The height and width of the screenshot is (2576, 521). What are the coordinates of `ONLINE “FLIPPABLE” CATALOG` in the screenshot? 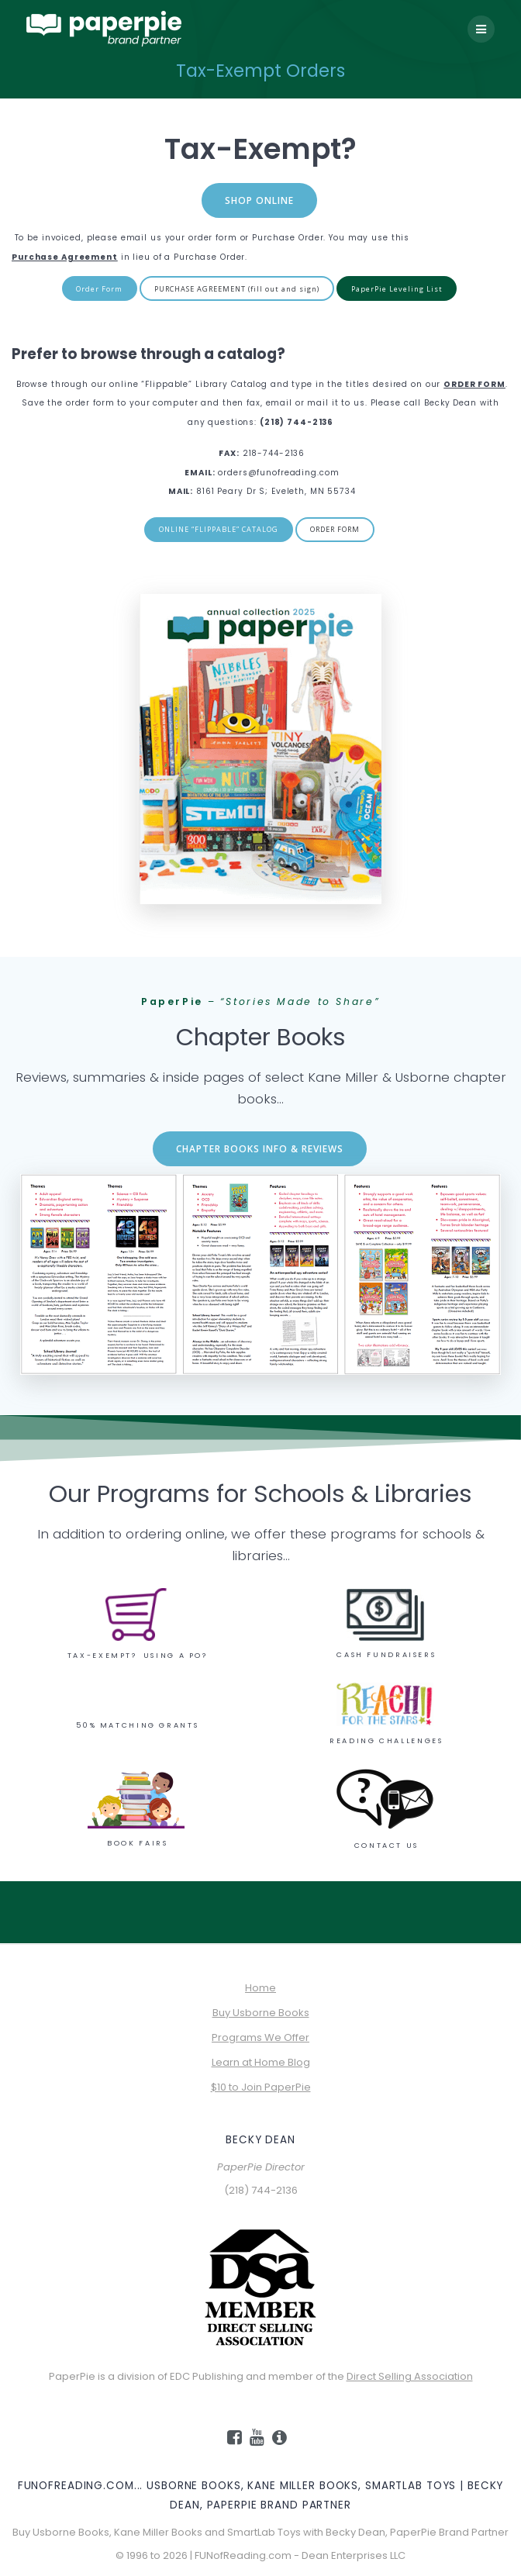 It's located at (218, 529).